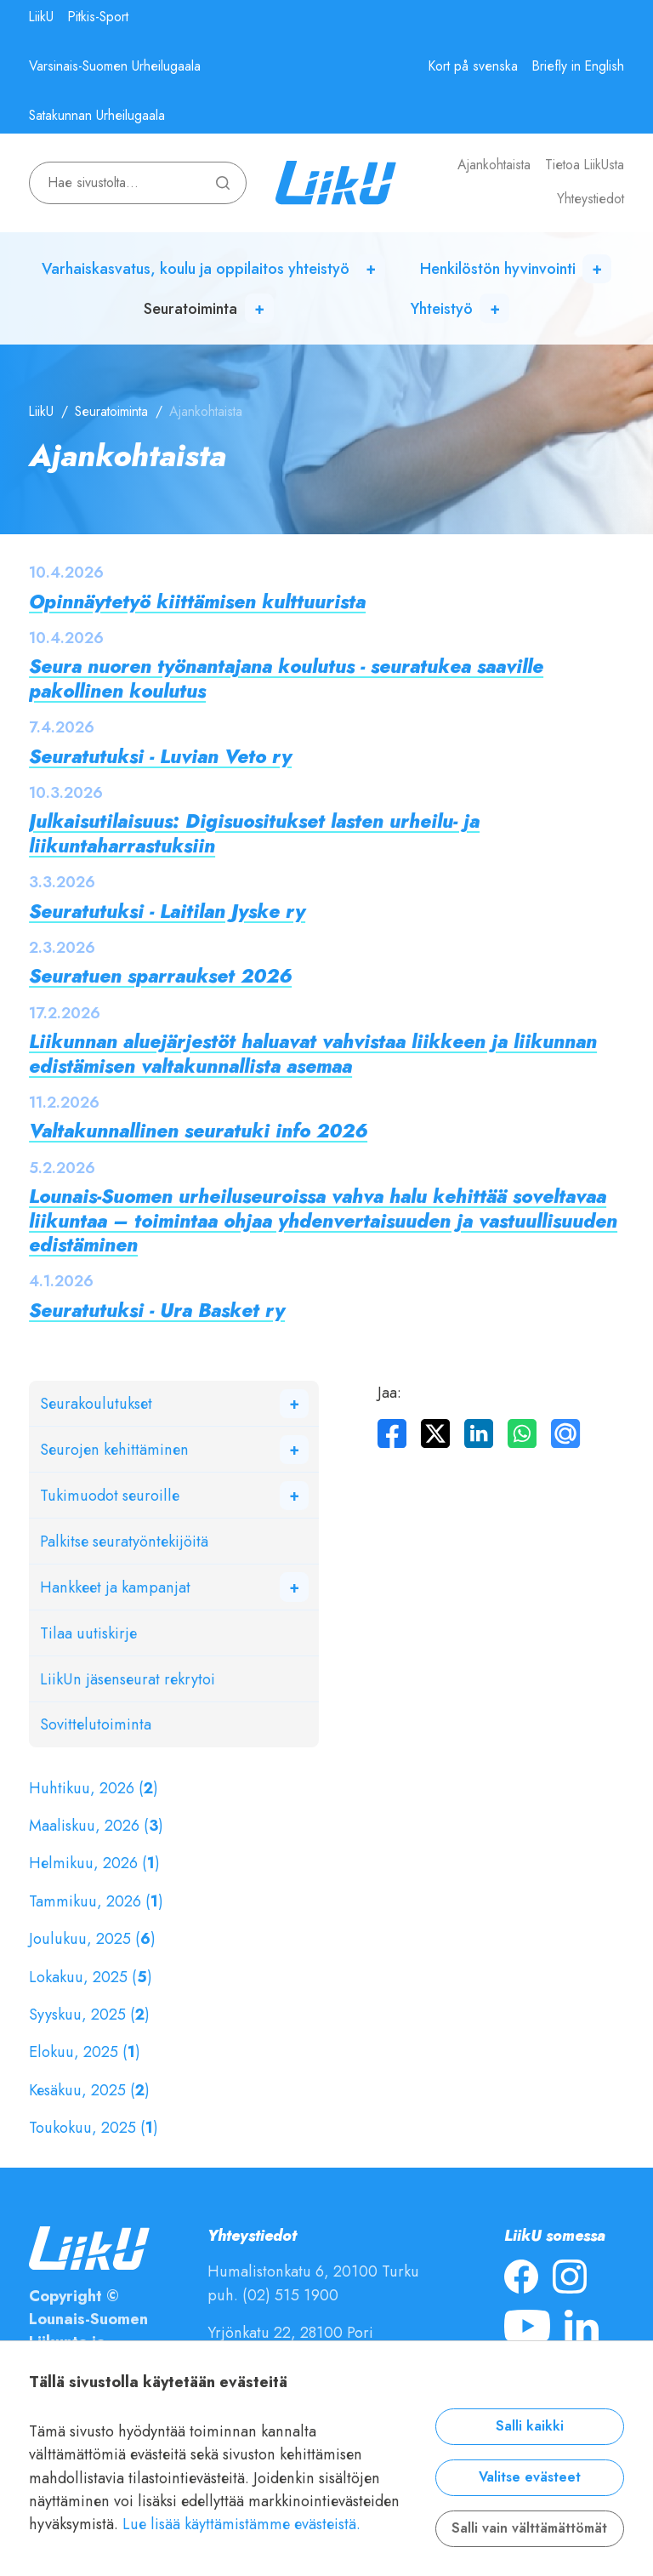 The width and height of the screenshot is (653, 2576). Describe the element at coordinates (90, 1976) in the screenshot. I see `Lokakuu, 2025 ()` at that location.